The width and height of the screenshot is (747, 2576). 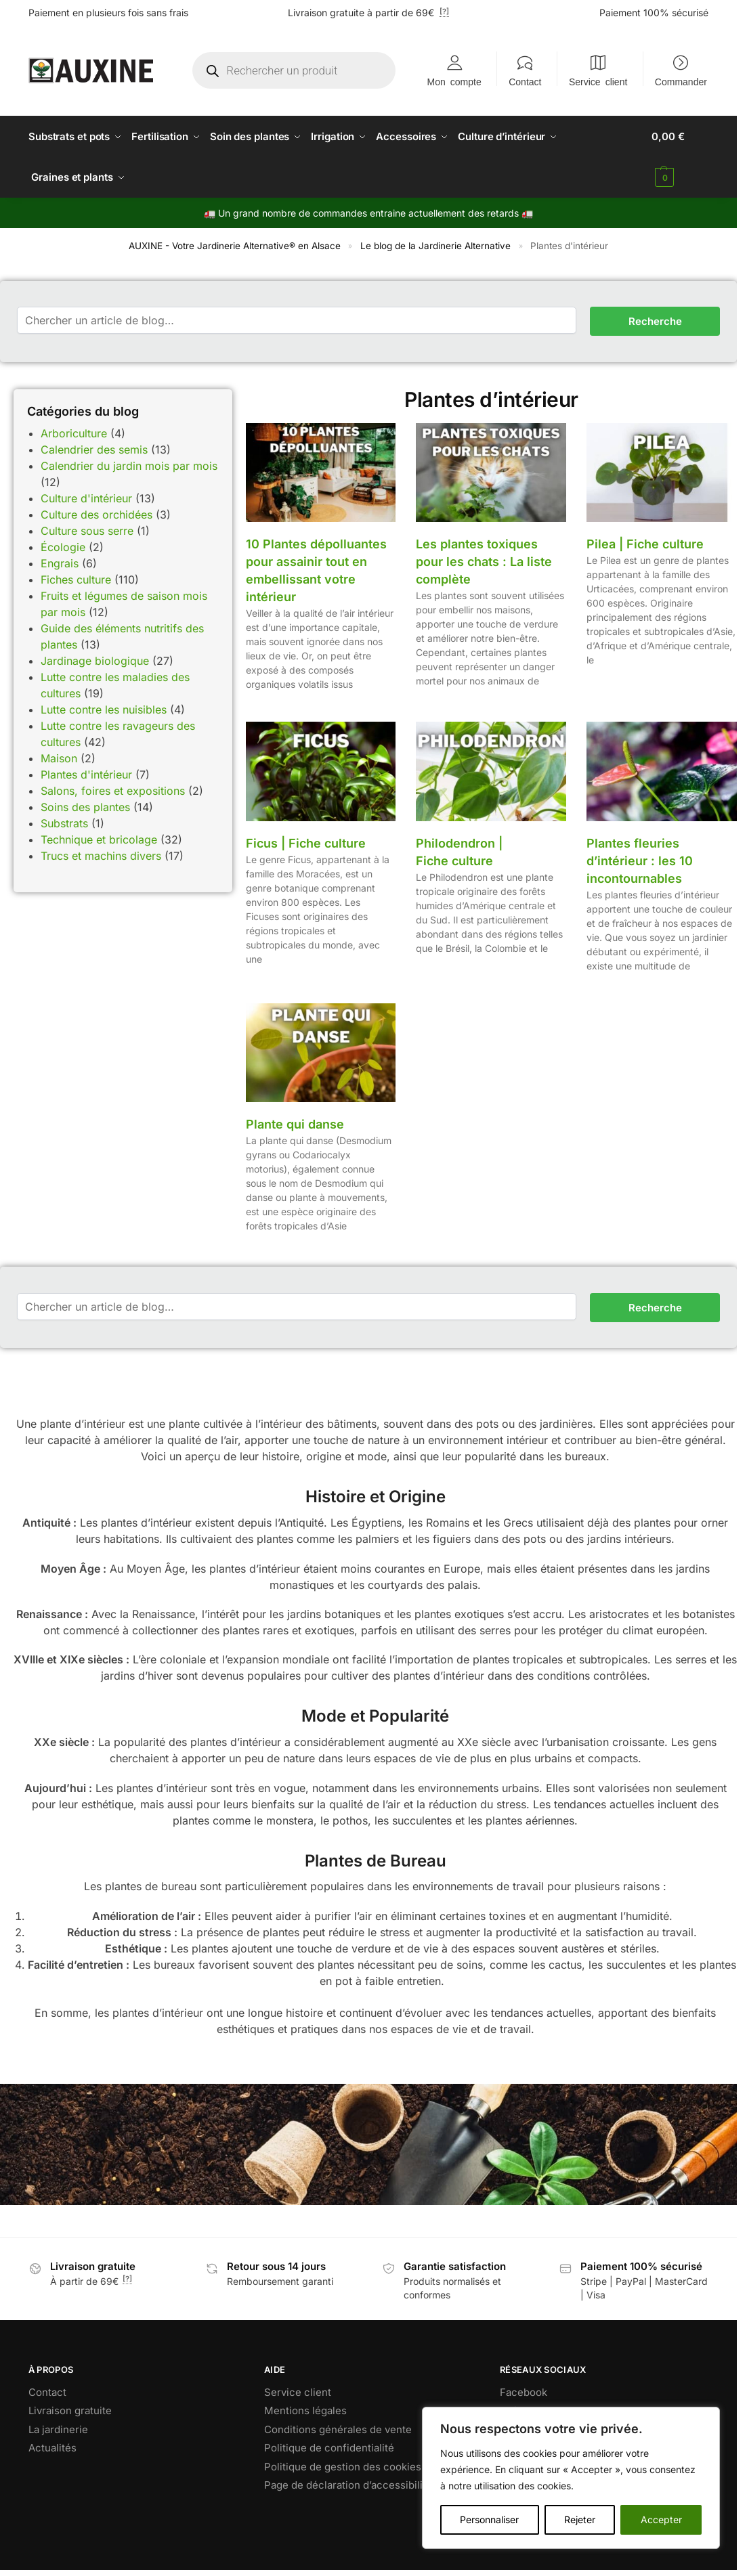 What do you see at coordinates (305, 2410) in the screenshot?
I see `Mentions légales` at bounding box center [305, 2410].